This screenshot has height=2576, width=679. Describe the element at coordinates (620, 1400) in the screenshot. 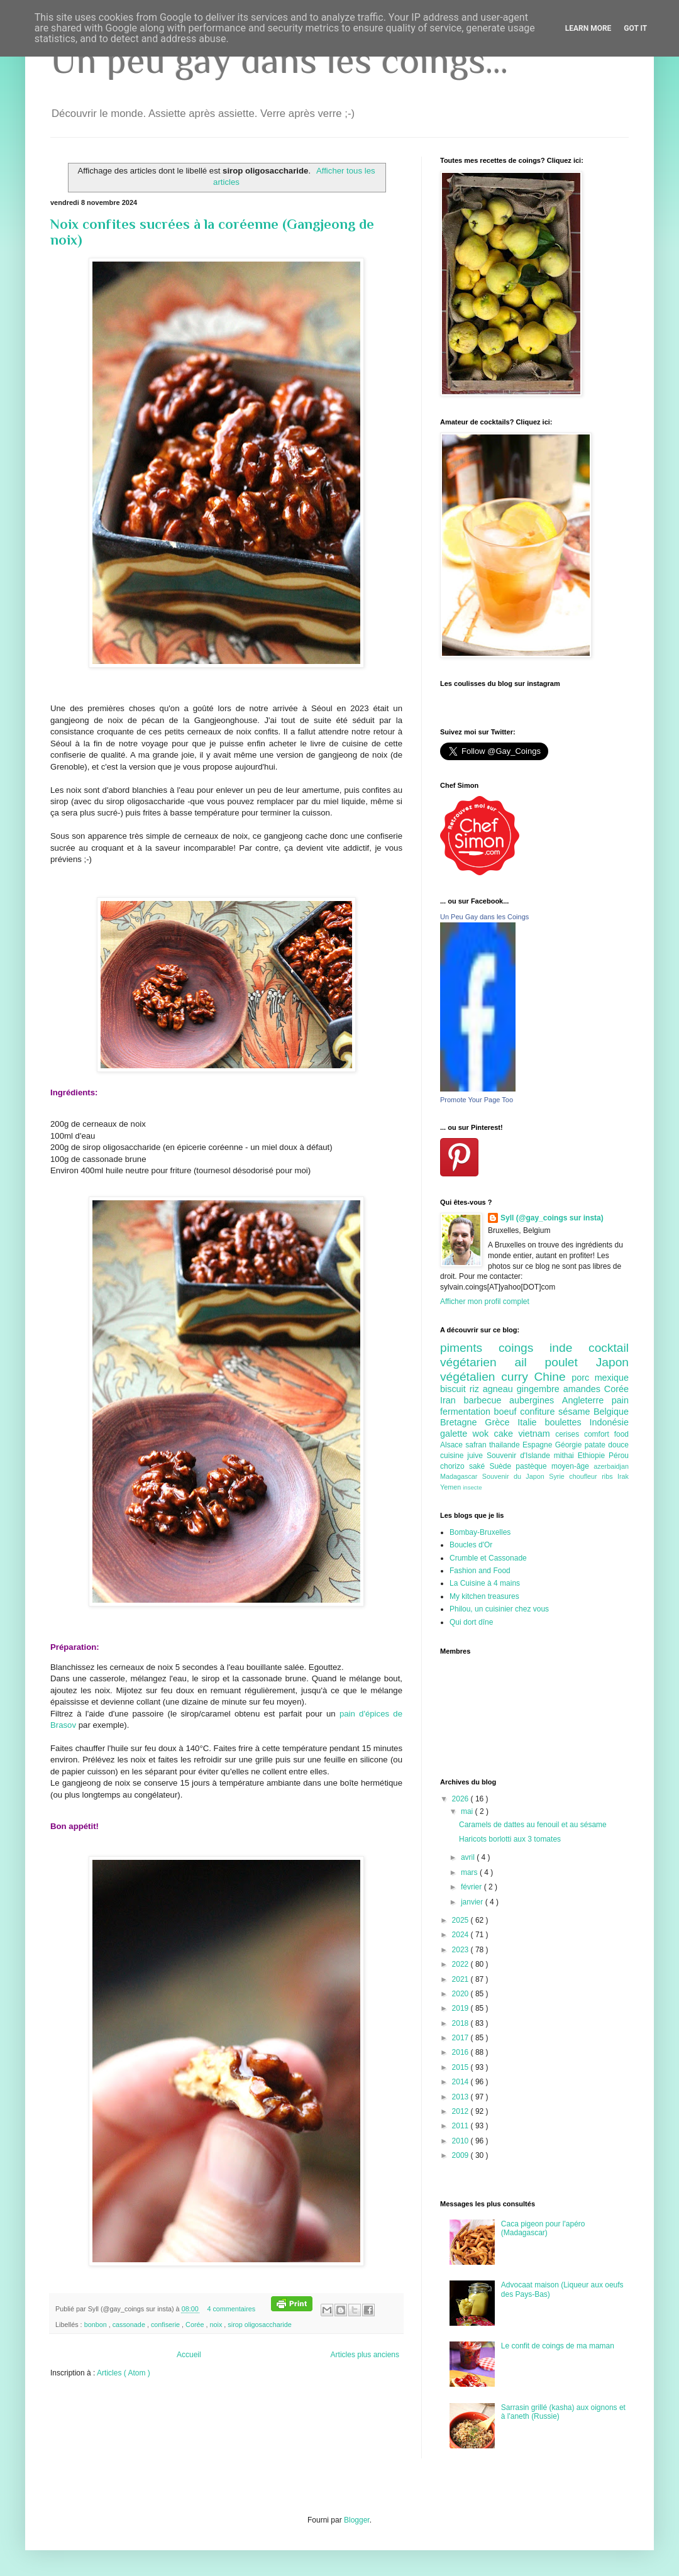

I see `pain` at that location.